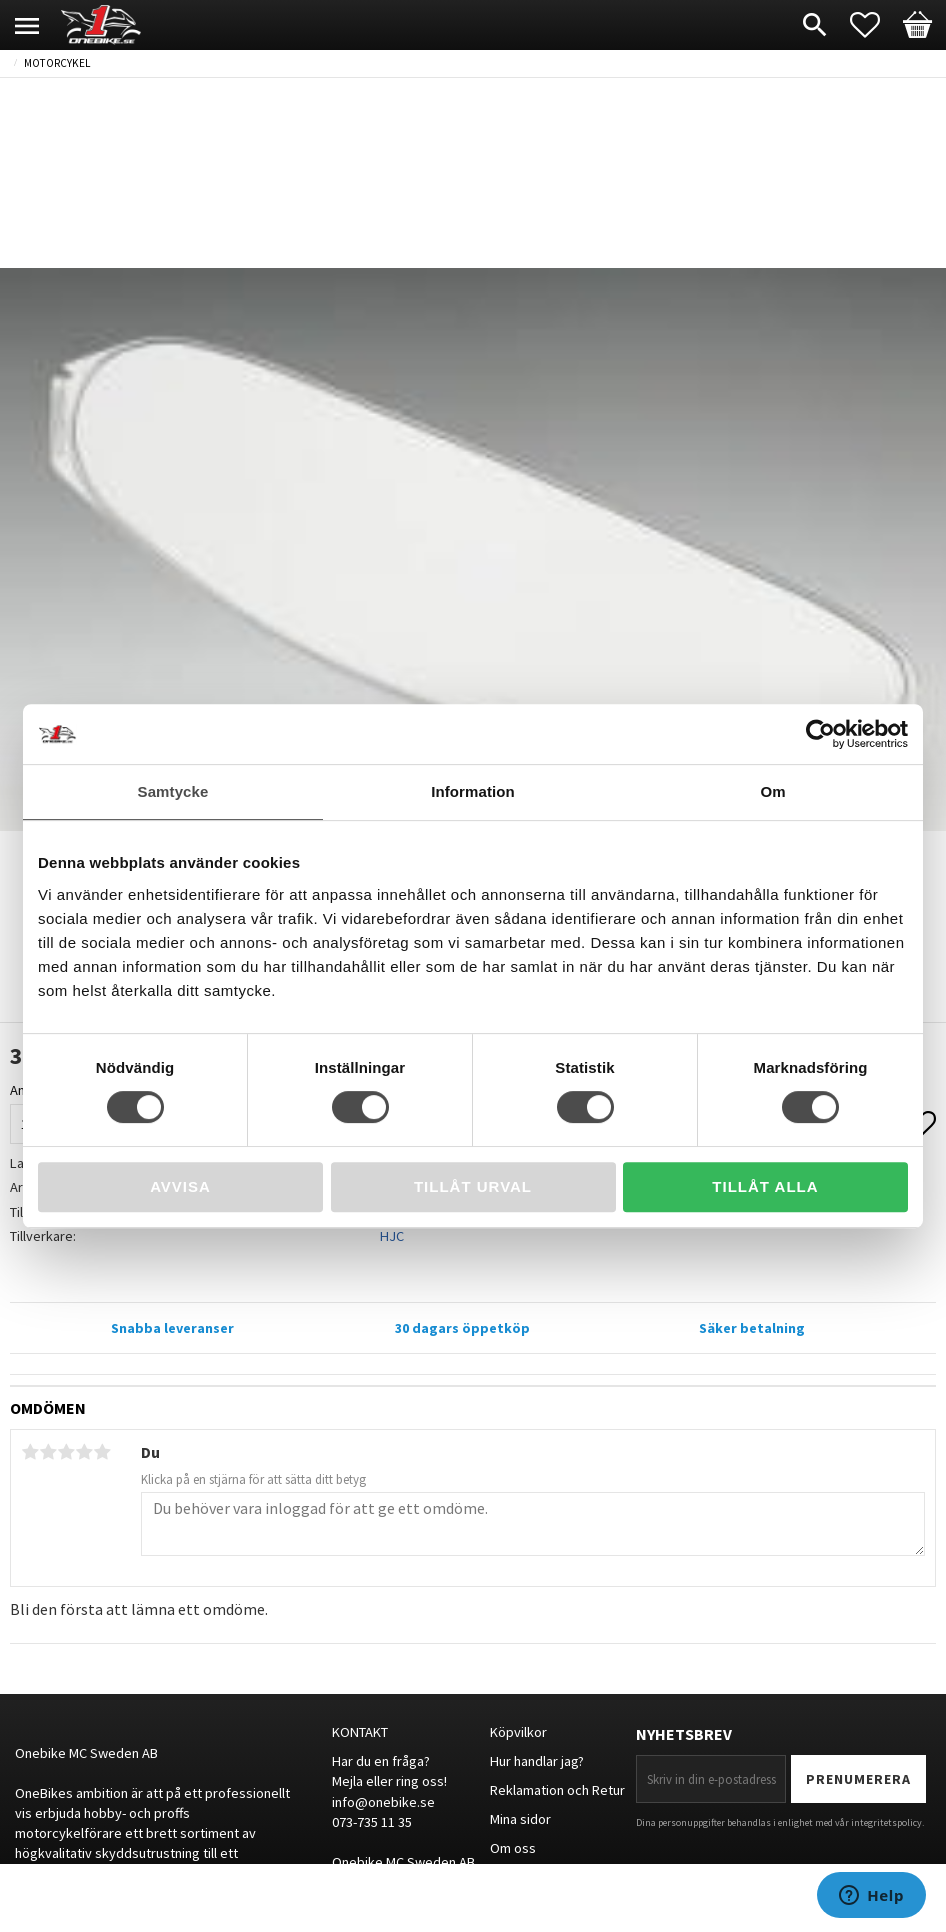  I want to click on HJC, so click(392, 1236).